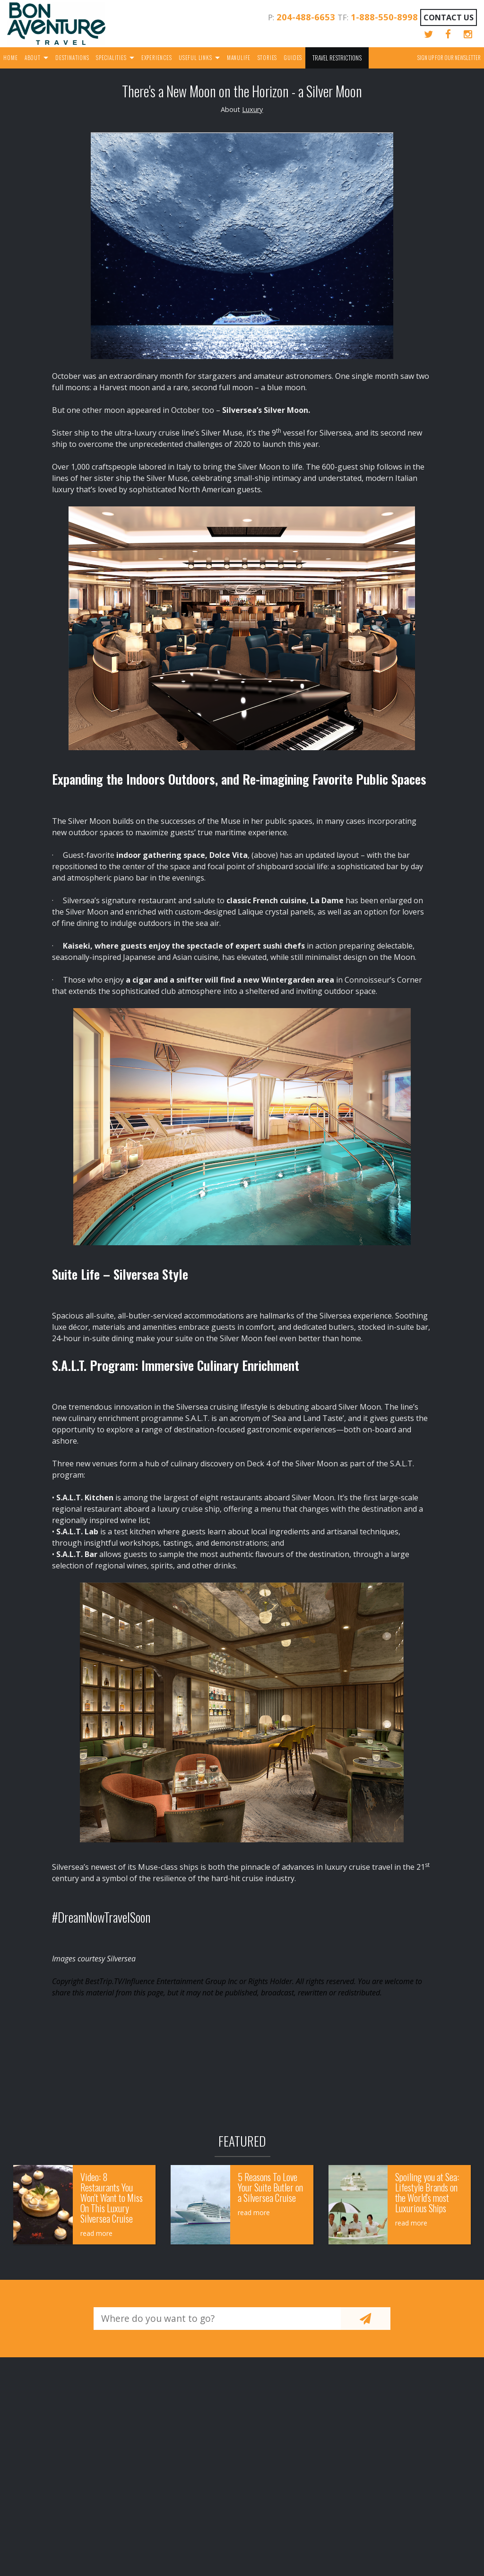  I want to click on Specialities, so click(111, 57).